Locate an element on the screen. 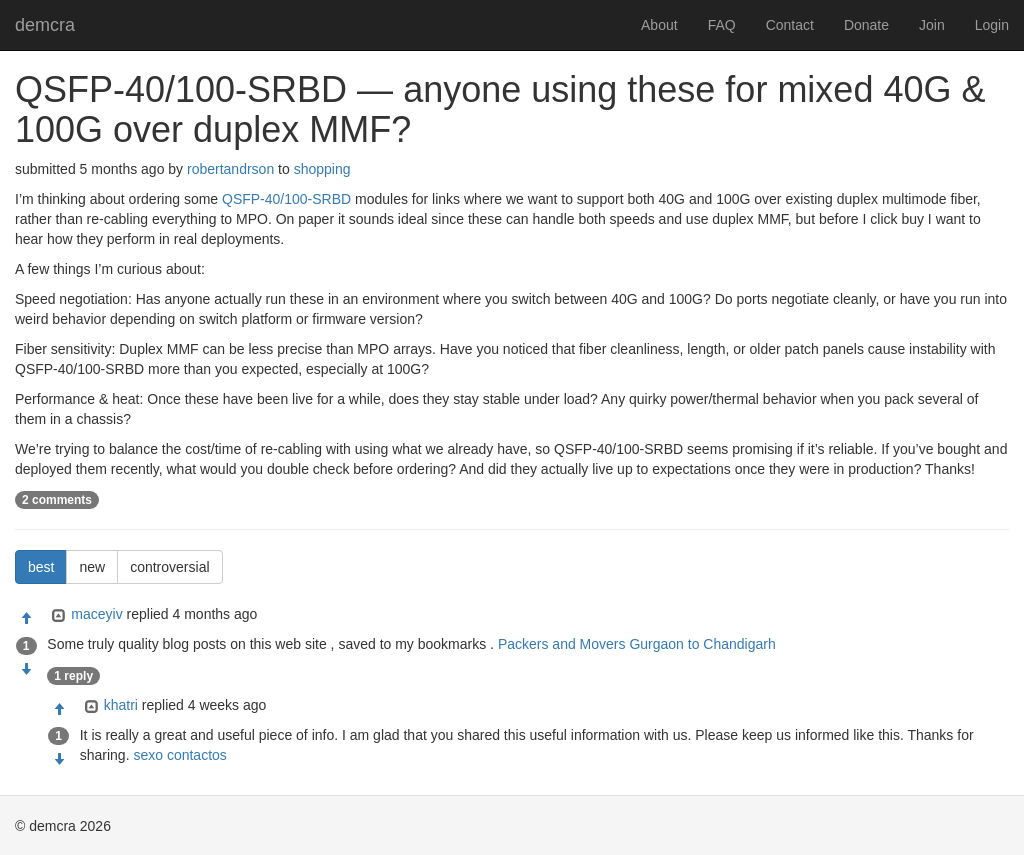  FAQ is located at coordinates (722, 25).